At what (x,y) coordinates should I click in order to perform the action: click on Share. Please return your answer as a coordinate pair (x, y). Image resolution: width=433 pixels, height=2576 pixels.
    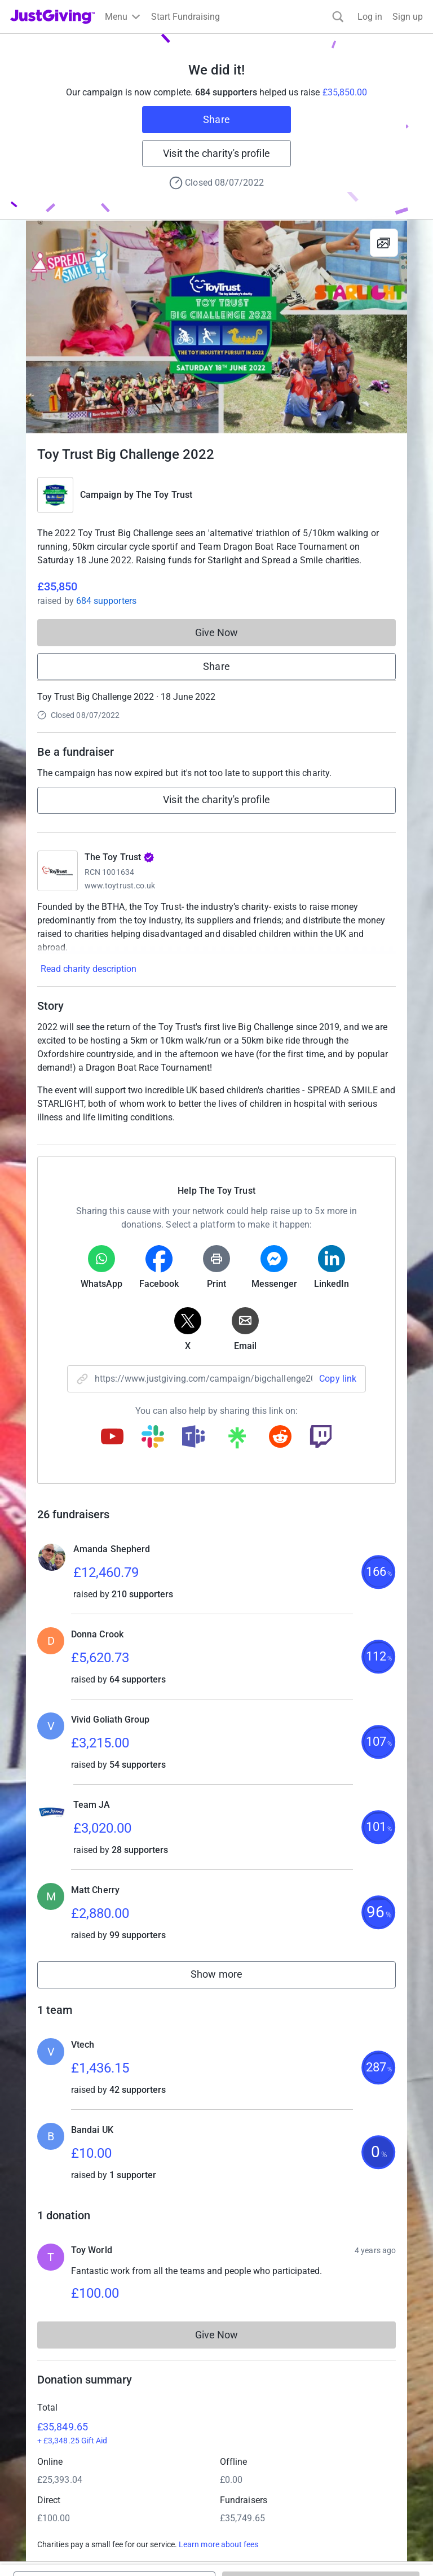
    Looking at the image, I should click on (216, 119).